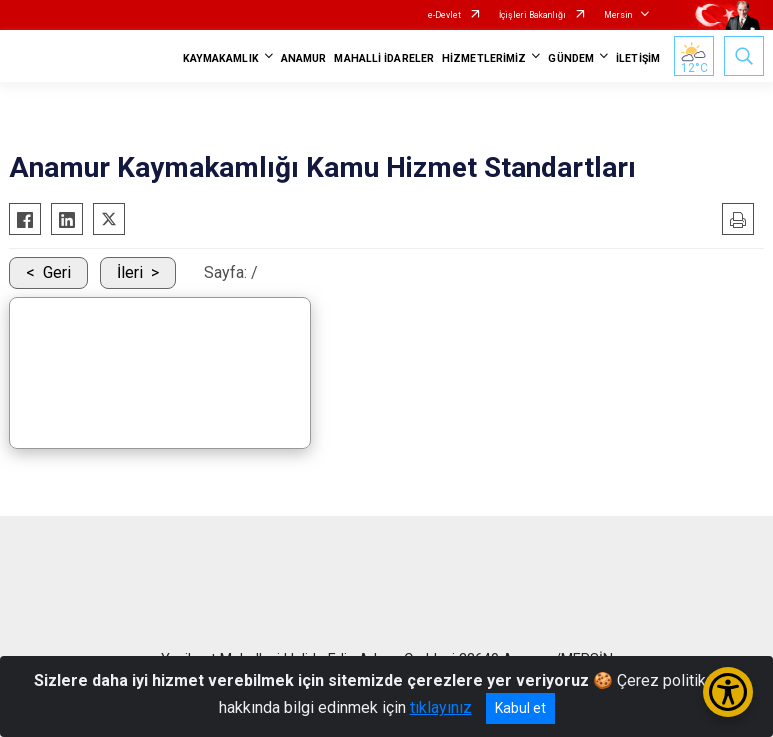 The width and height of the screenshot is (773, 737). What do you see at coordinates (571, 58) in the screenshot?
I see `GÜNDEM [button]` at bounding box center [571, 58].